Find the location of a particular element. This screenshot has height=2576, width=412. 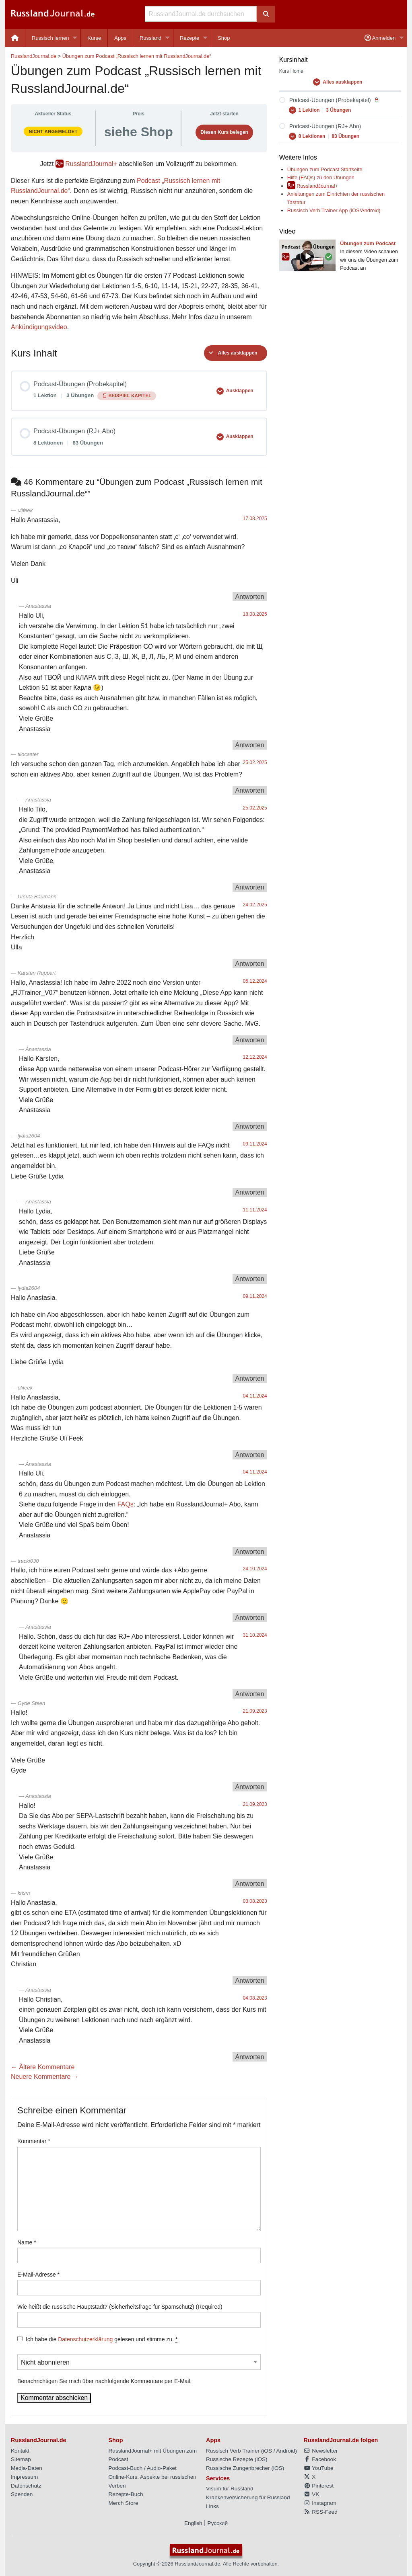

Übungen zum Podcast Startseite is located at coordinates (325, 169).